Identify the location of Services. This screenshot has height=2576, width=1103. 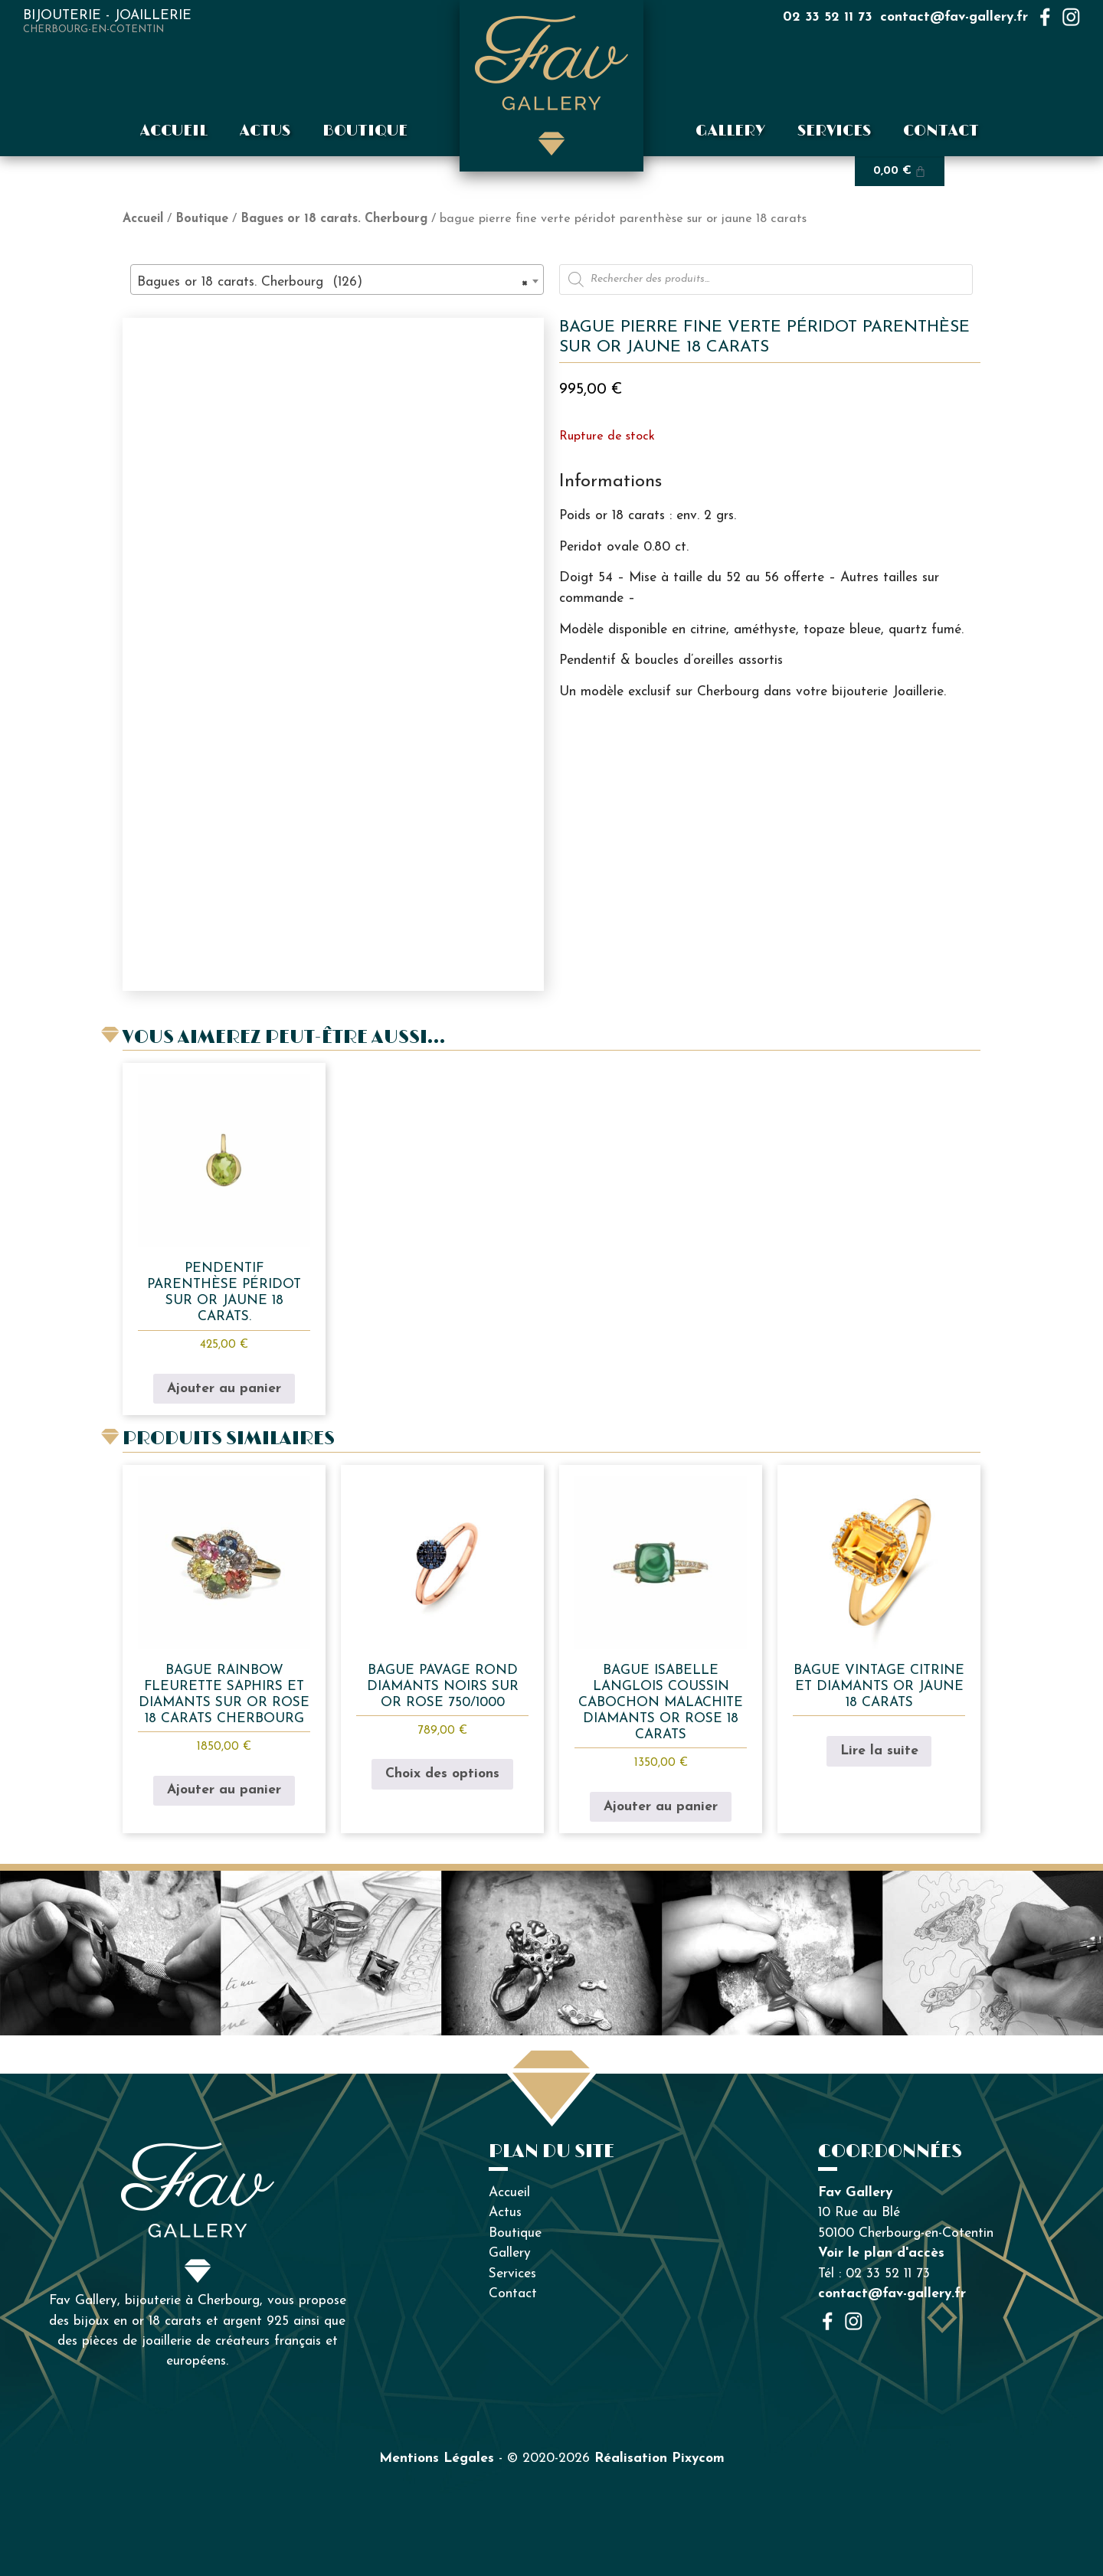
(834, 131).